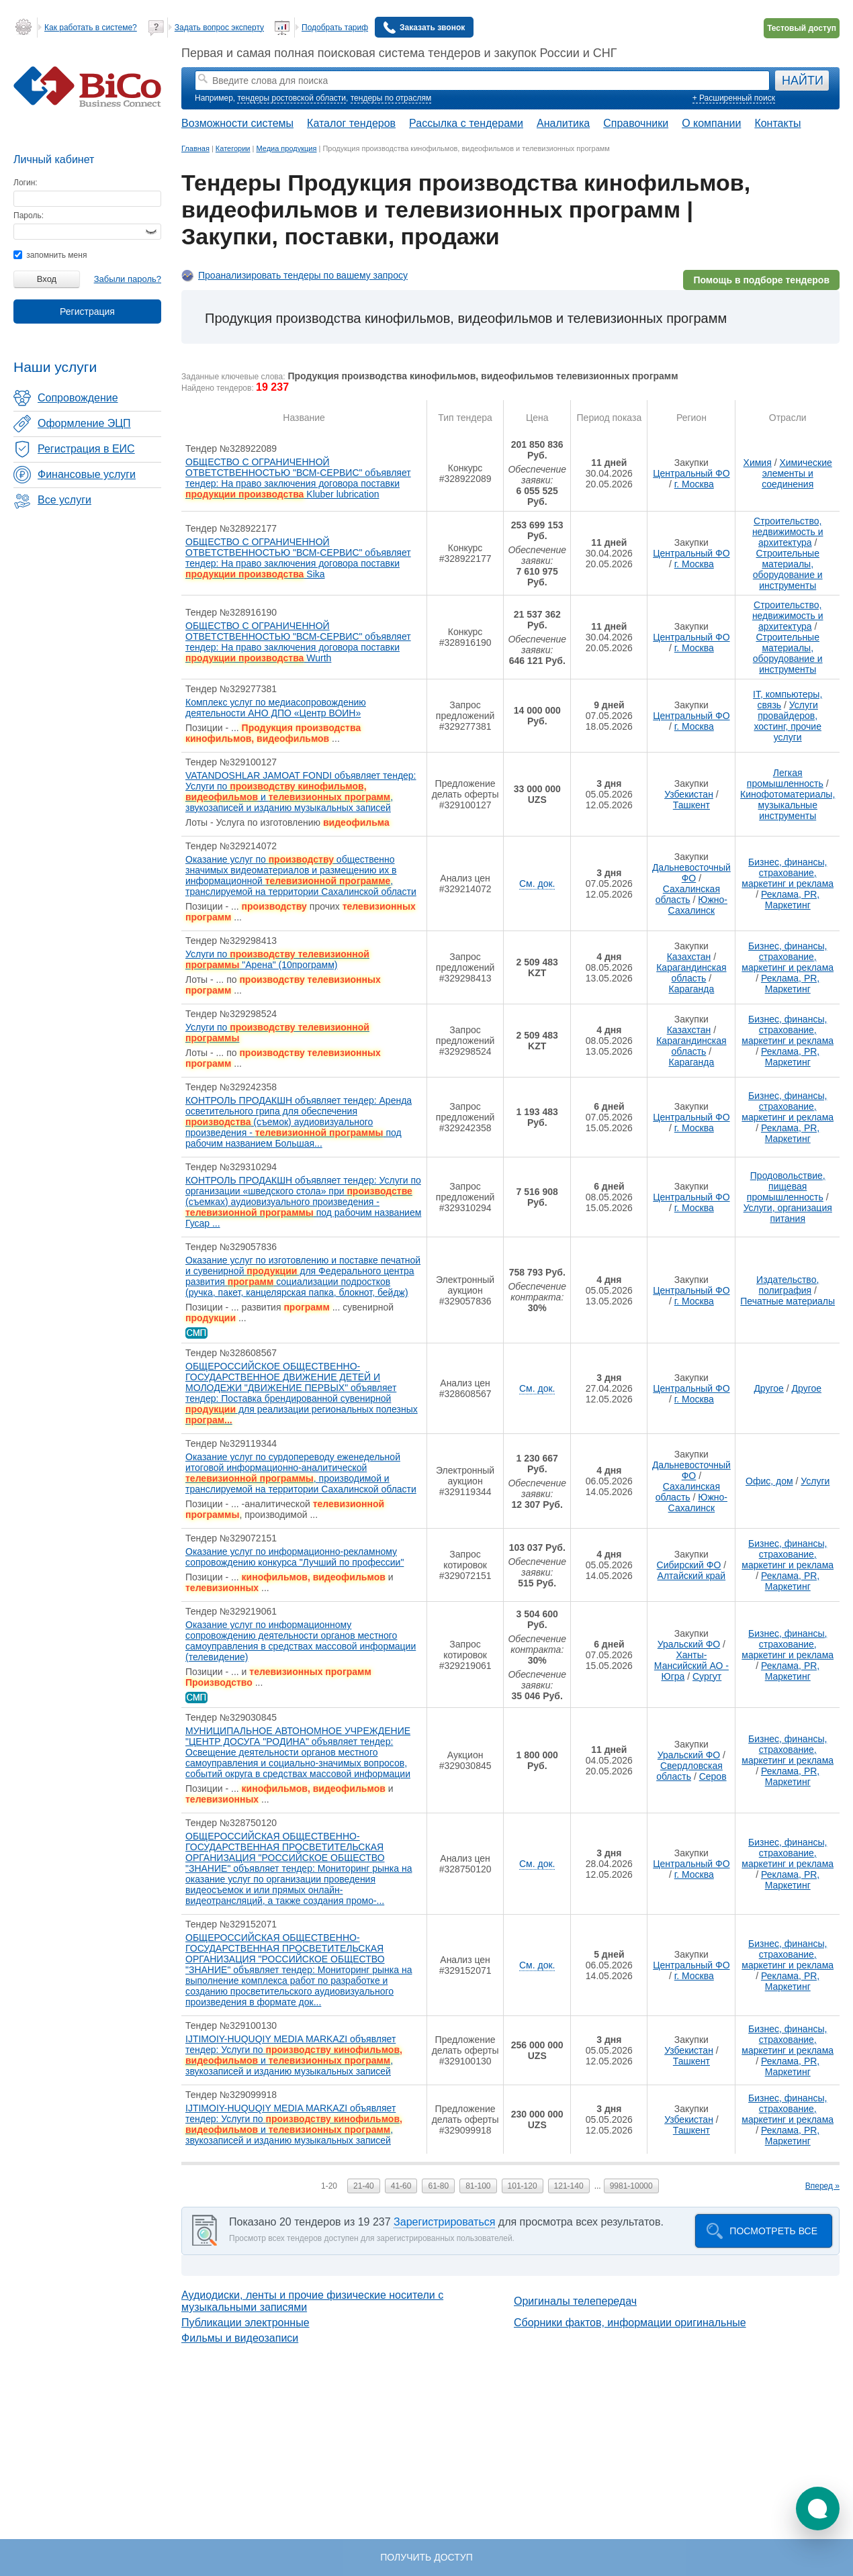 The image size is (853, 2576). Describe the element at coordinates (575, 2301) in the screenshot. I see `Оригиналы телепередач` at that location.